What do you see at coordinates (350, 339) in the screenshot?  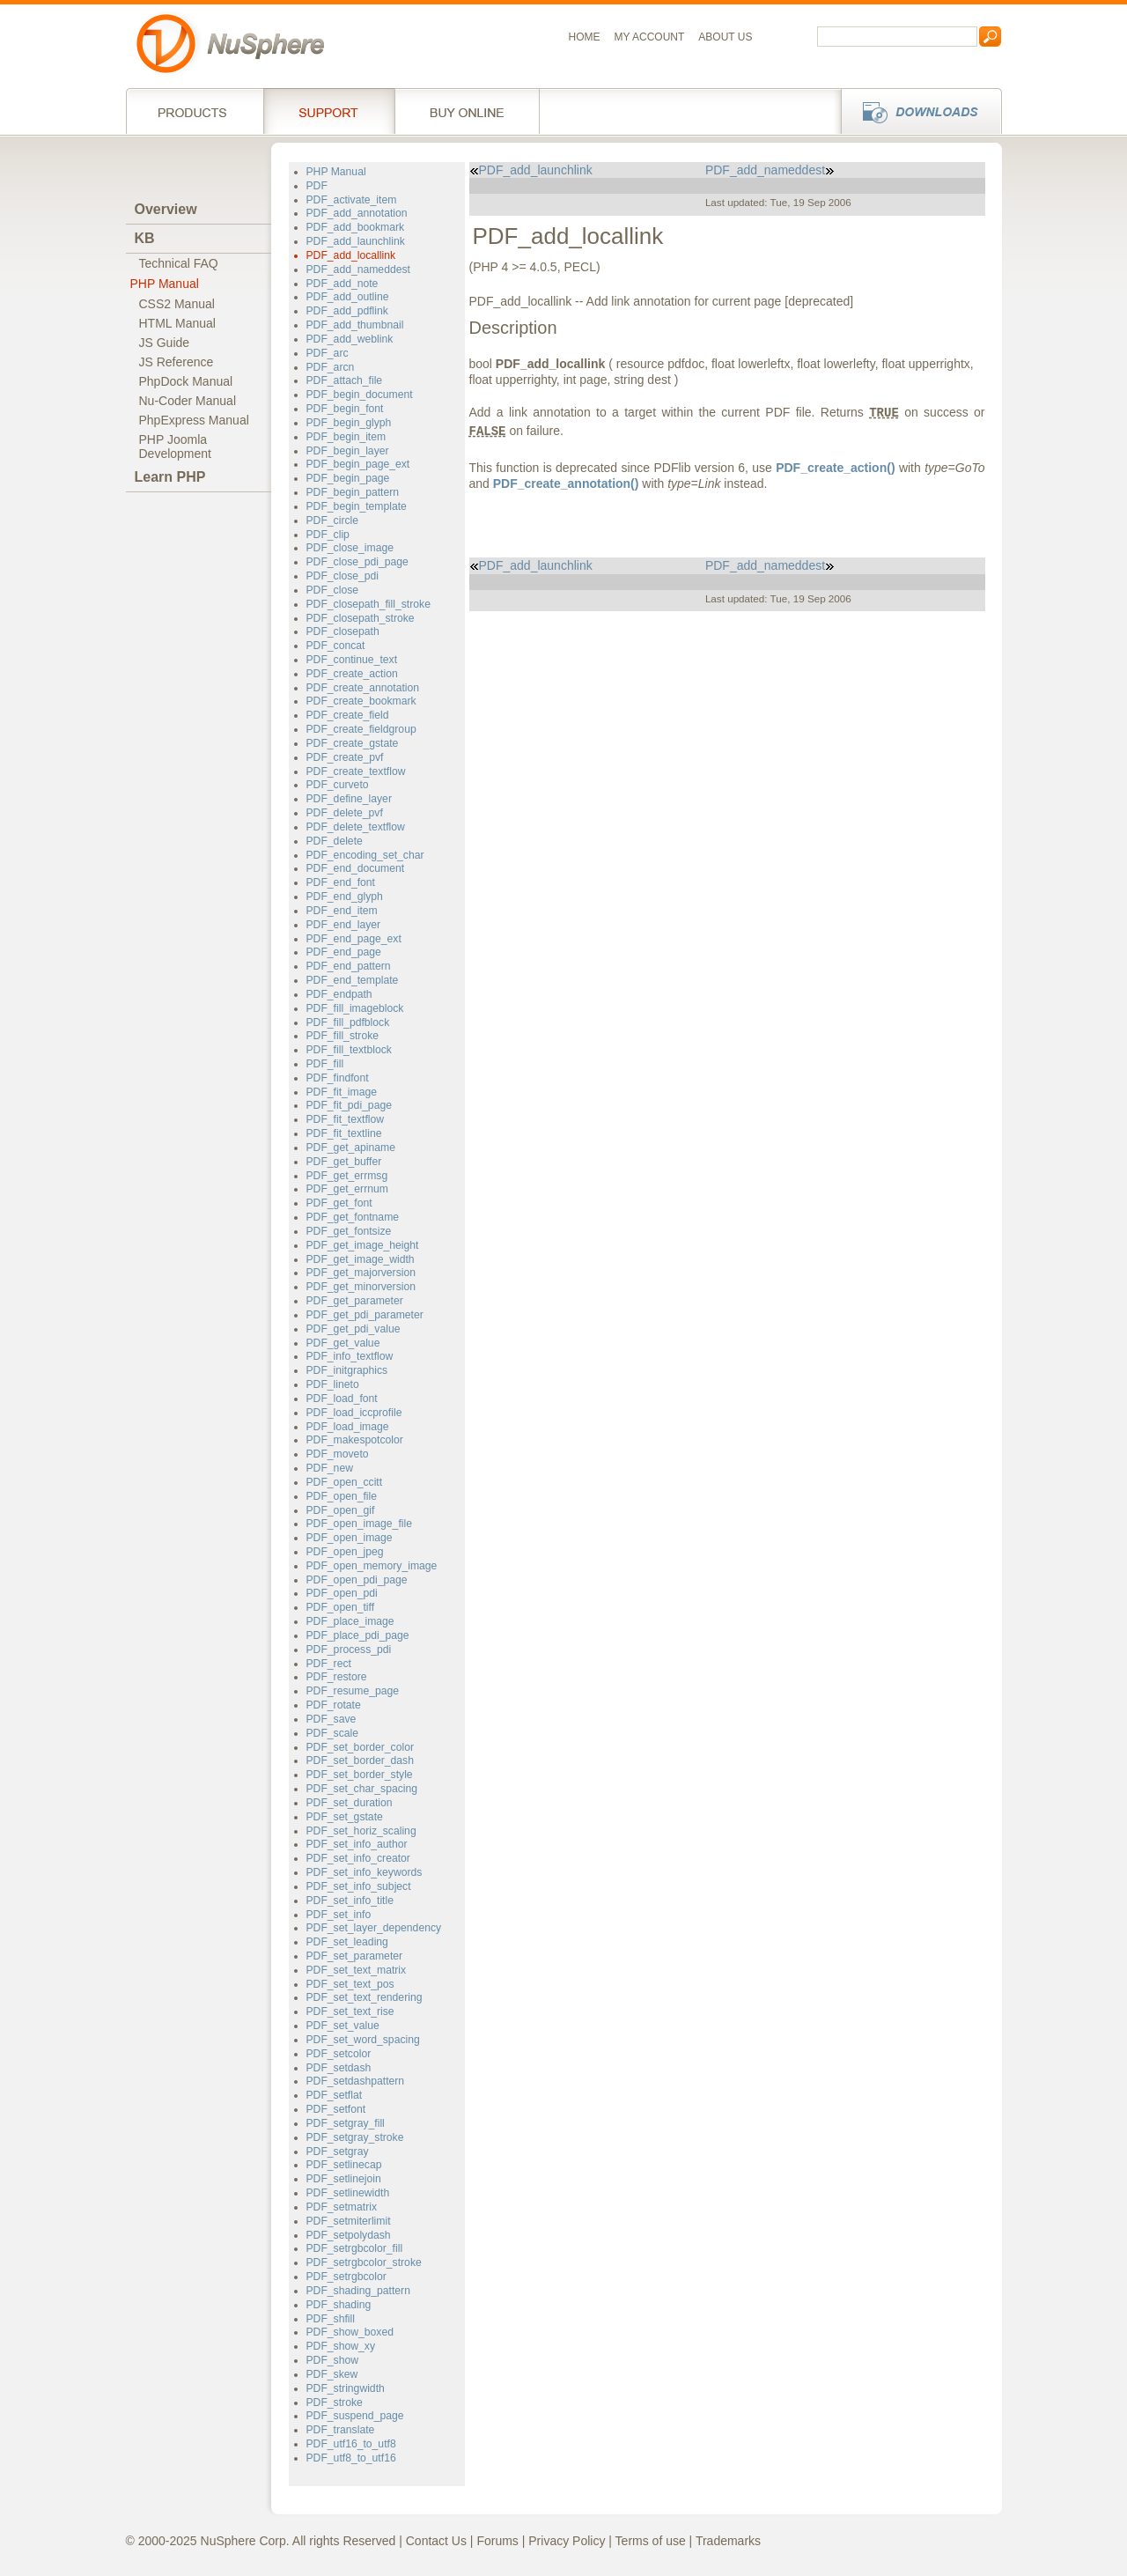 I see `PDF_add_weblink` at bounding box center [350, 339].